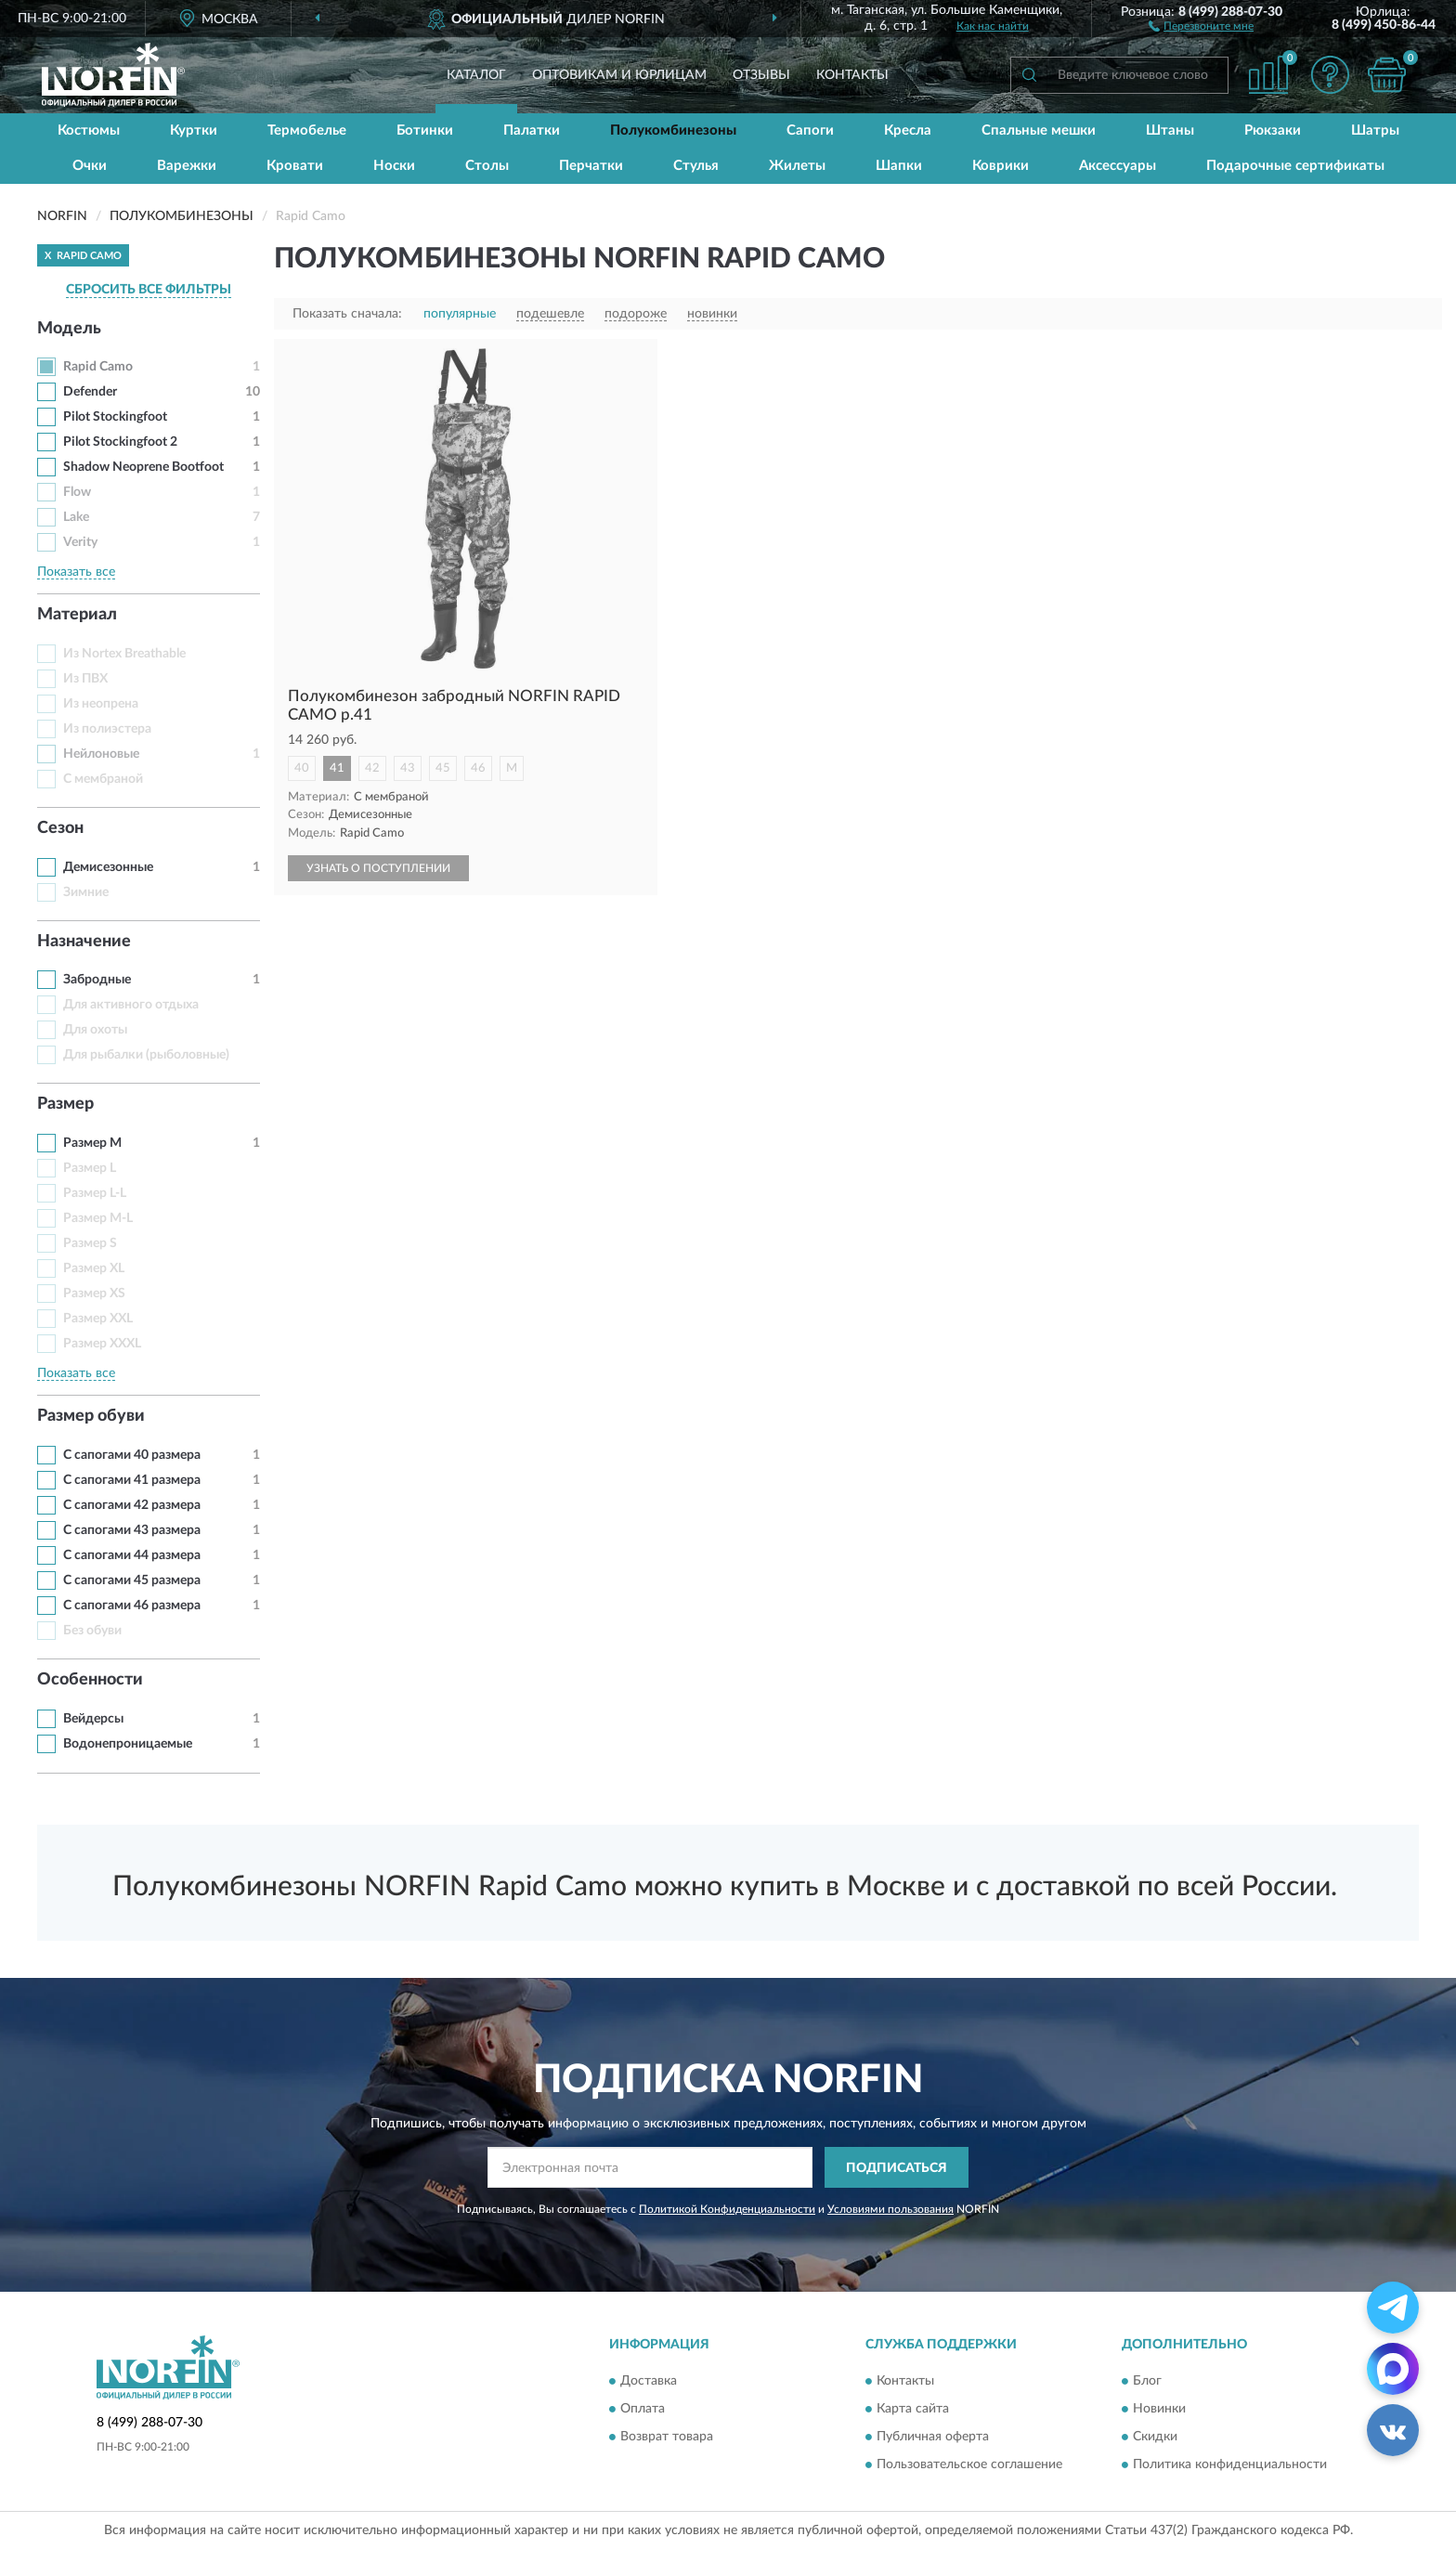  I want to click on Отзывы, so click(761, 75).